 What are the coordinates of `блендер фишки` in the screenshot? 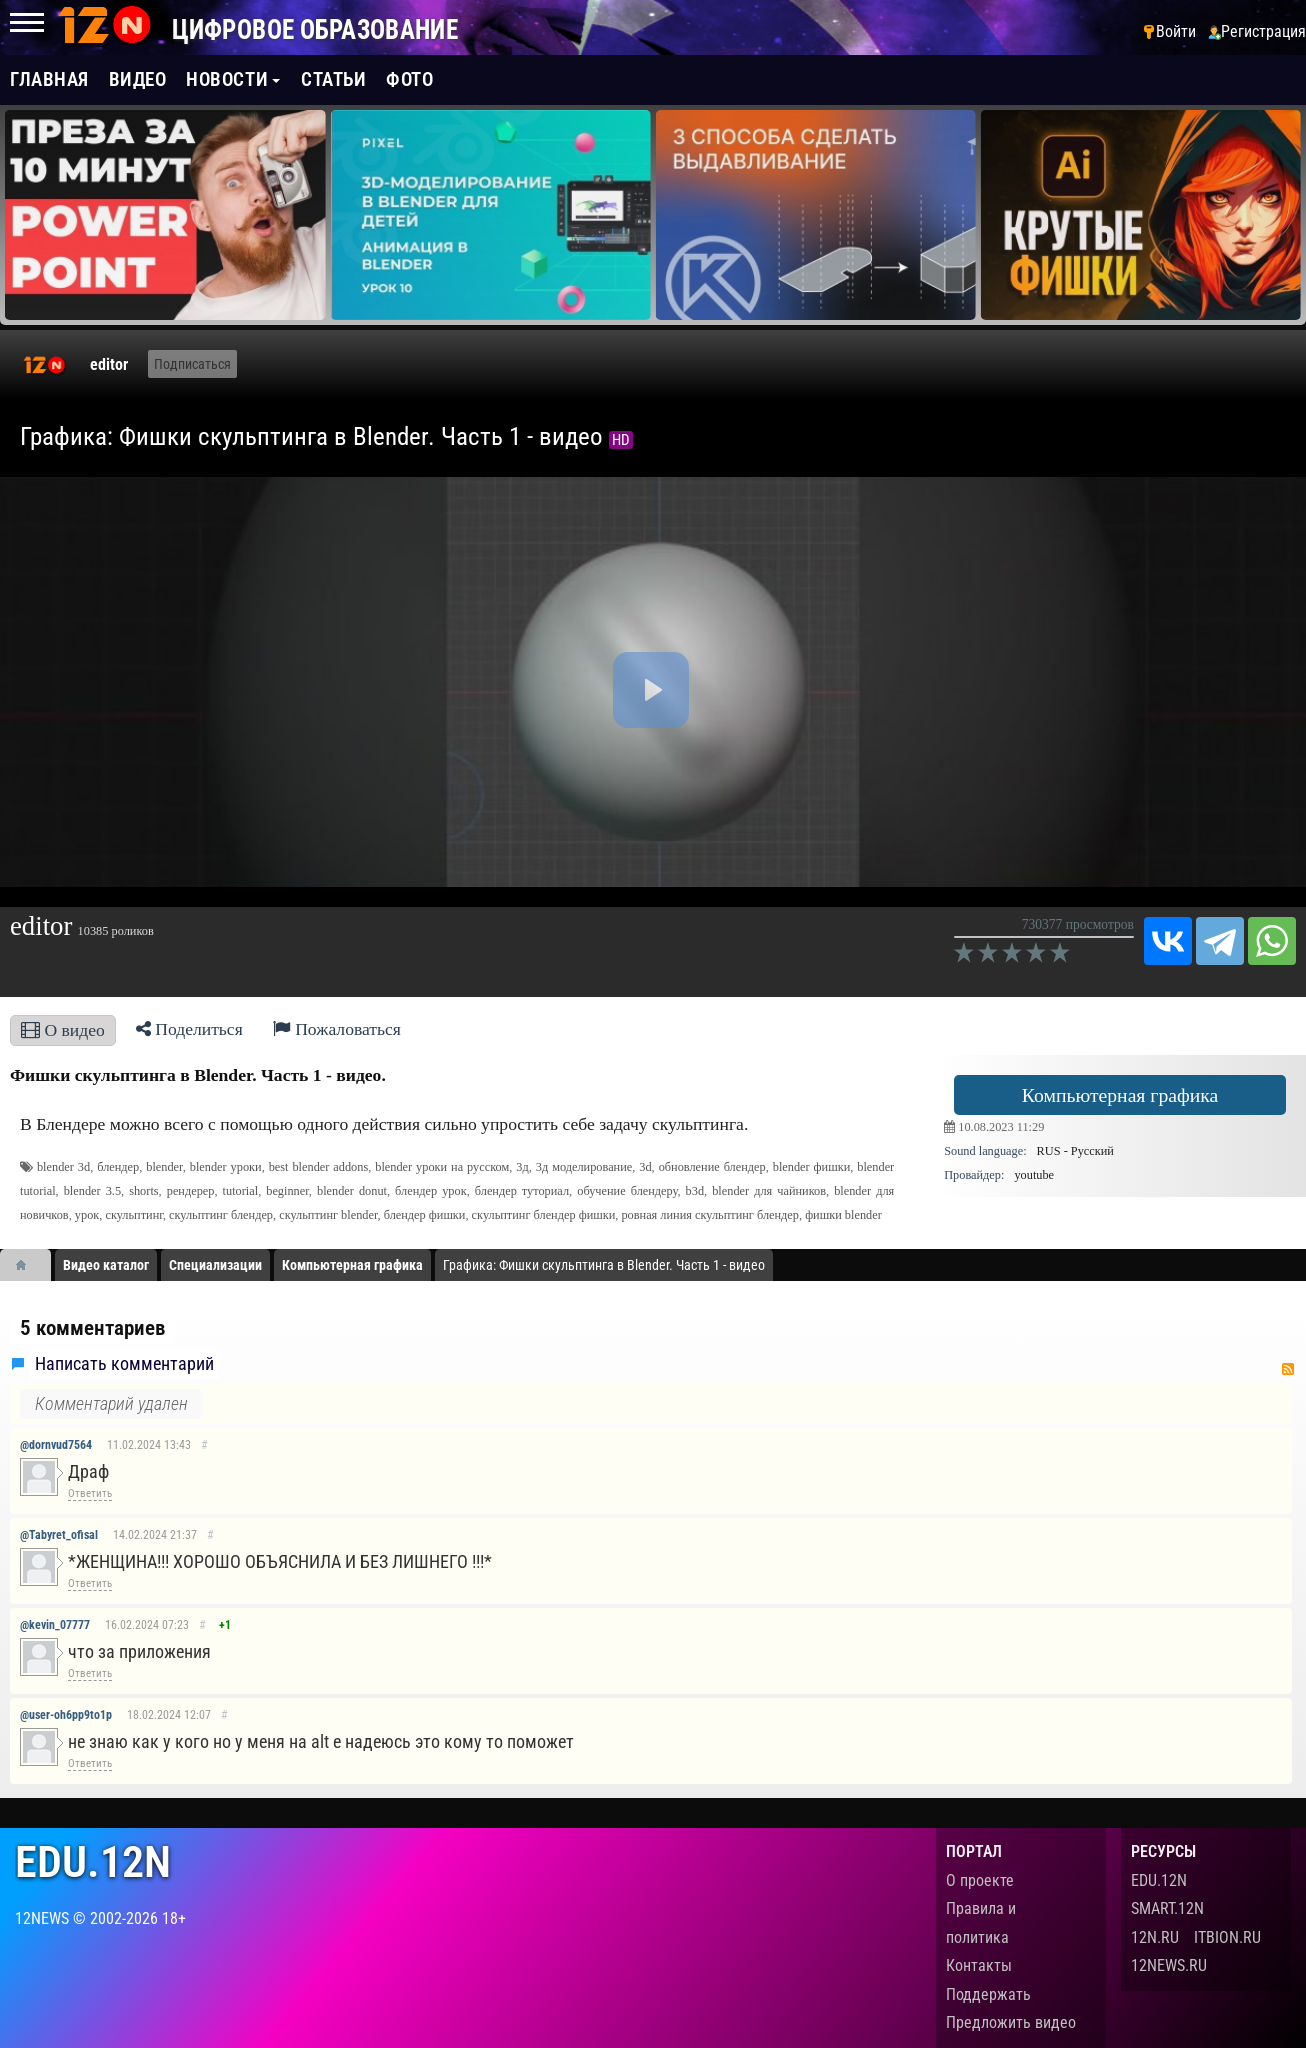 It's located at (425, 1215).